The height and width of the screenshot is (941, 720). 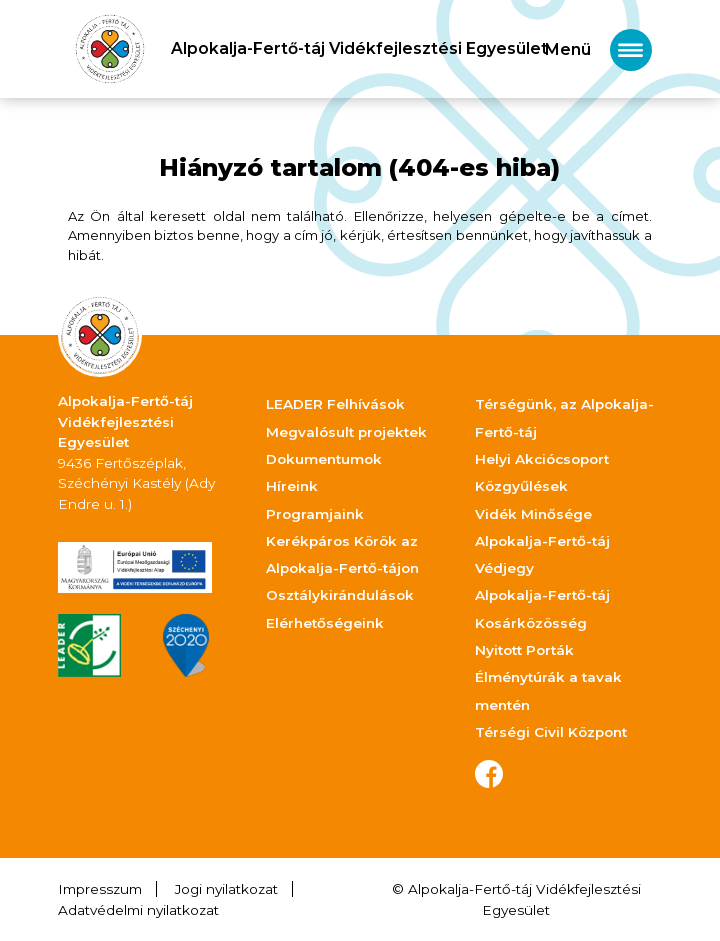 What do you see at coordinates (340, 595) in the screenshot?
I see `Osztálykirándulások` at bounding box center [340, 595].